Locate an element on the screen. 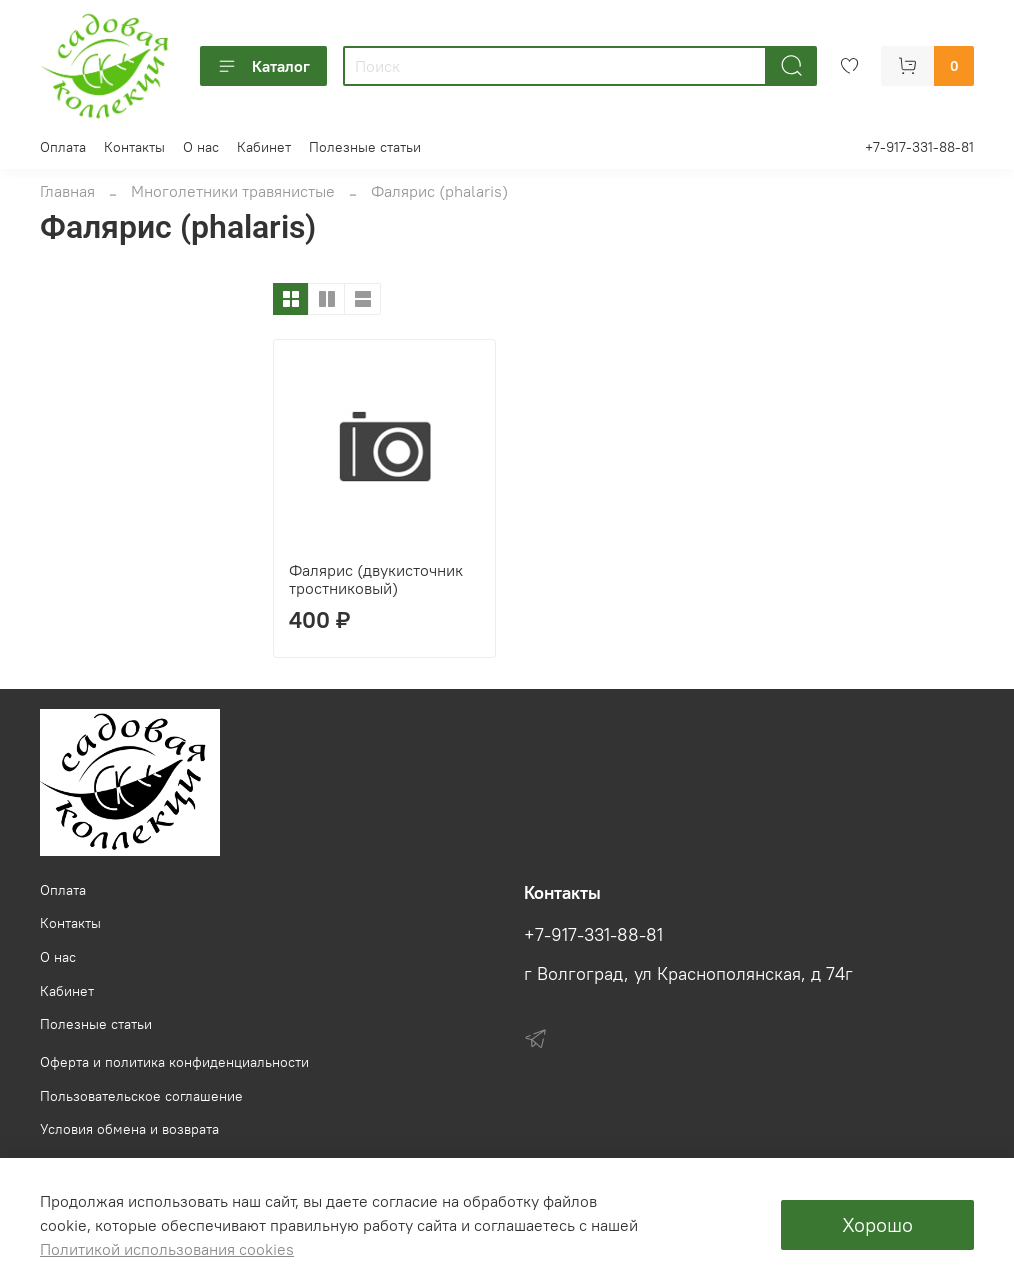 This screenshot has height=1281, width=1014. Каталог is located at coordinates (263, 66).